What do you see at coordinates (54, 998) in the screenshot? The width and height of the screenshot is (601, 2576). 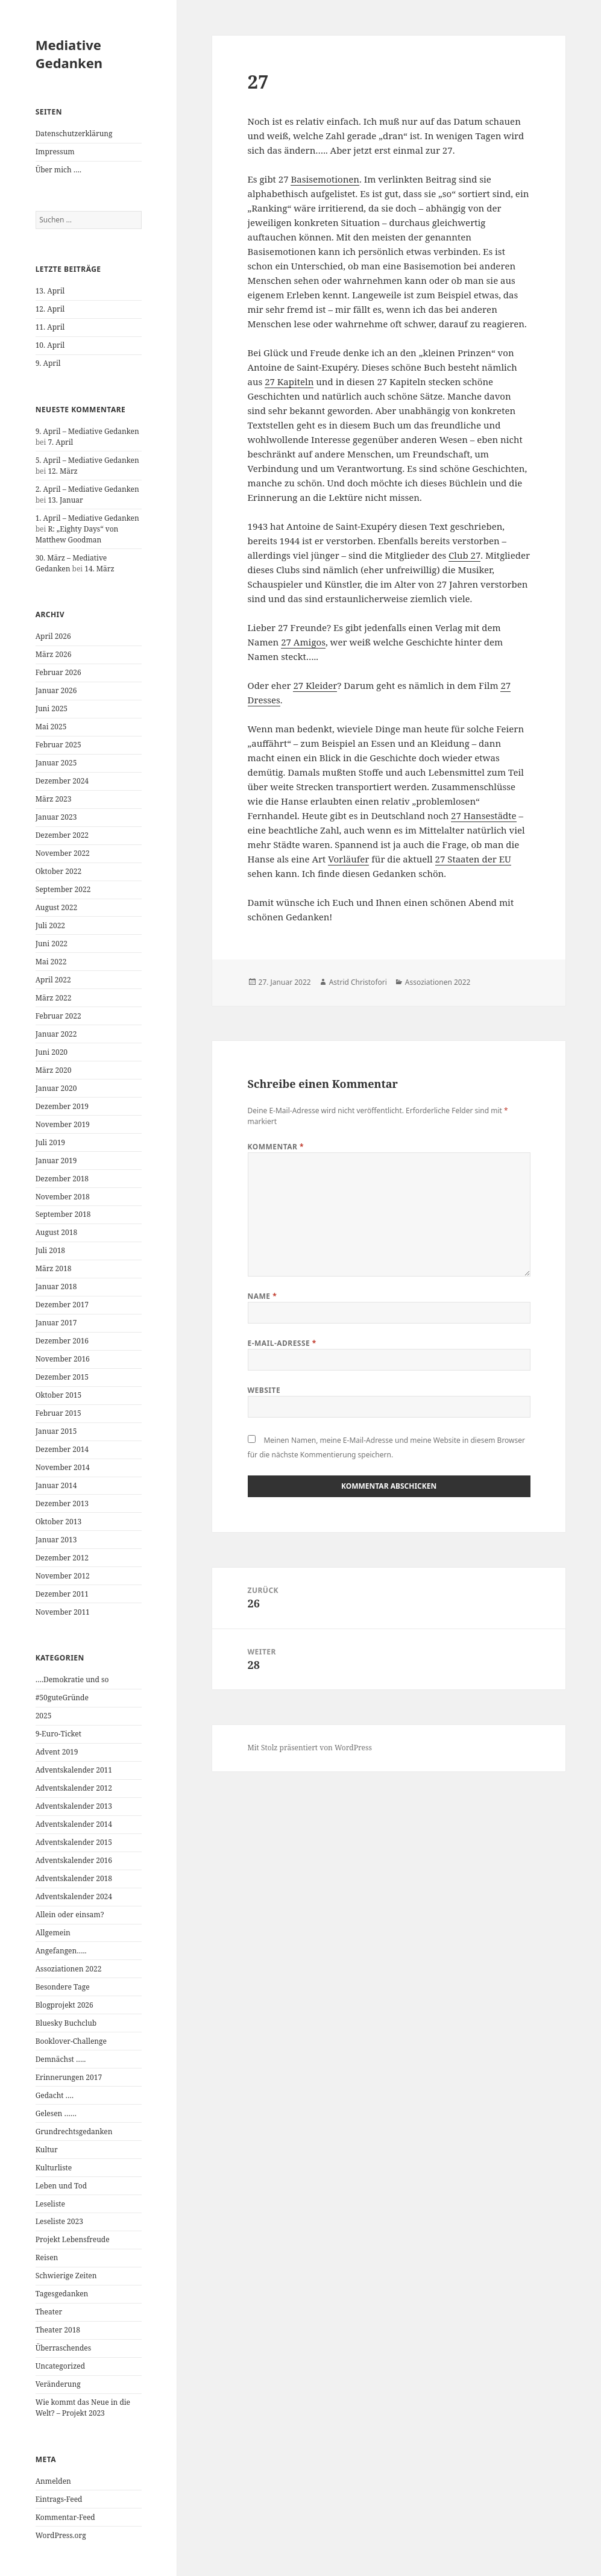 I see `März 2022` at bounding box center [54, 998].